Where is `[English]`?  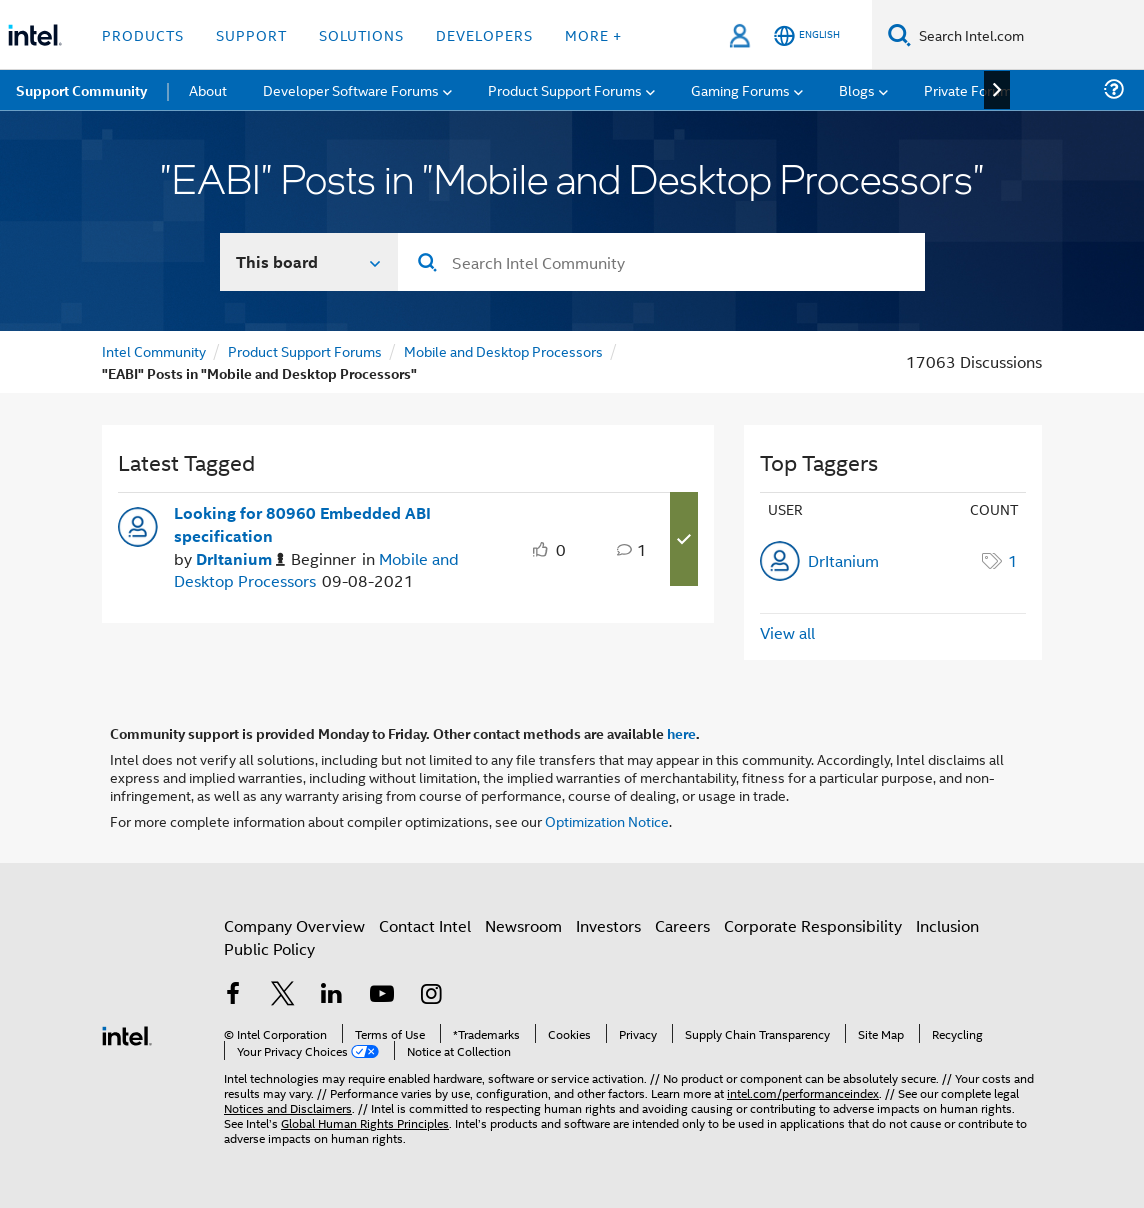
[English] is located at coordinates (807, 35).